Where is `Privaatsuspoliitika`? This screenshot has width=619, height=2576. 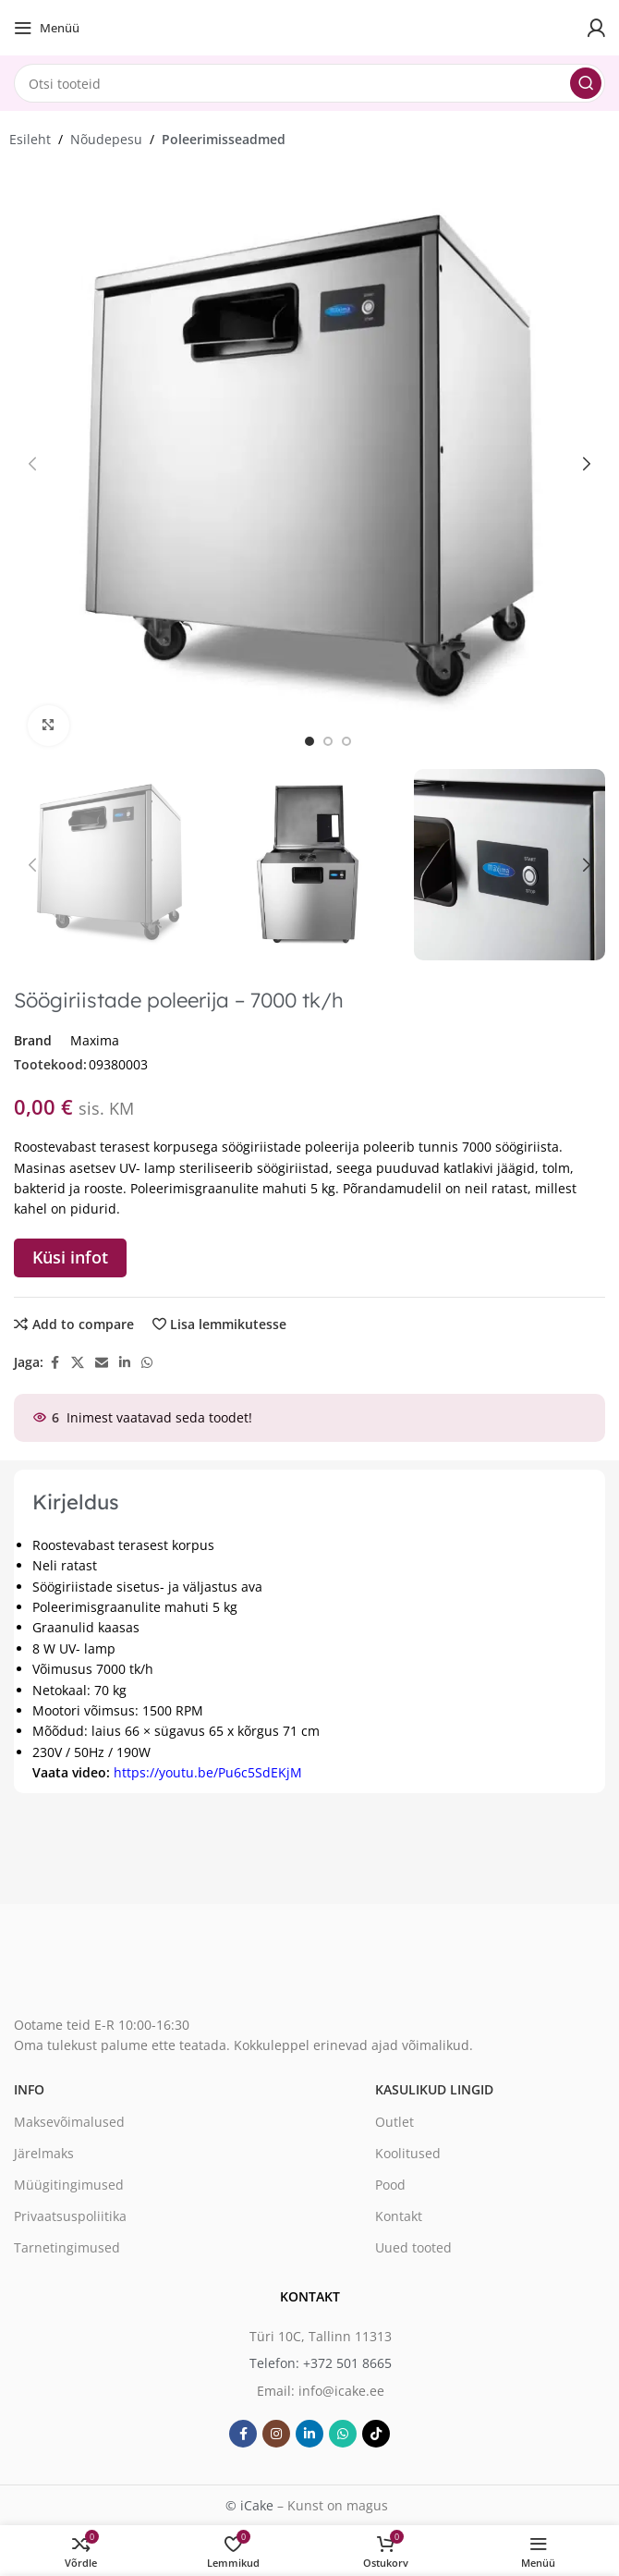 Privaatsuspoliitika is located at coordinates (70, 2216).